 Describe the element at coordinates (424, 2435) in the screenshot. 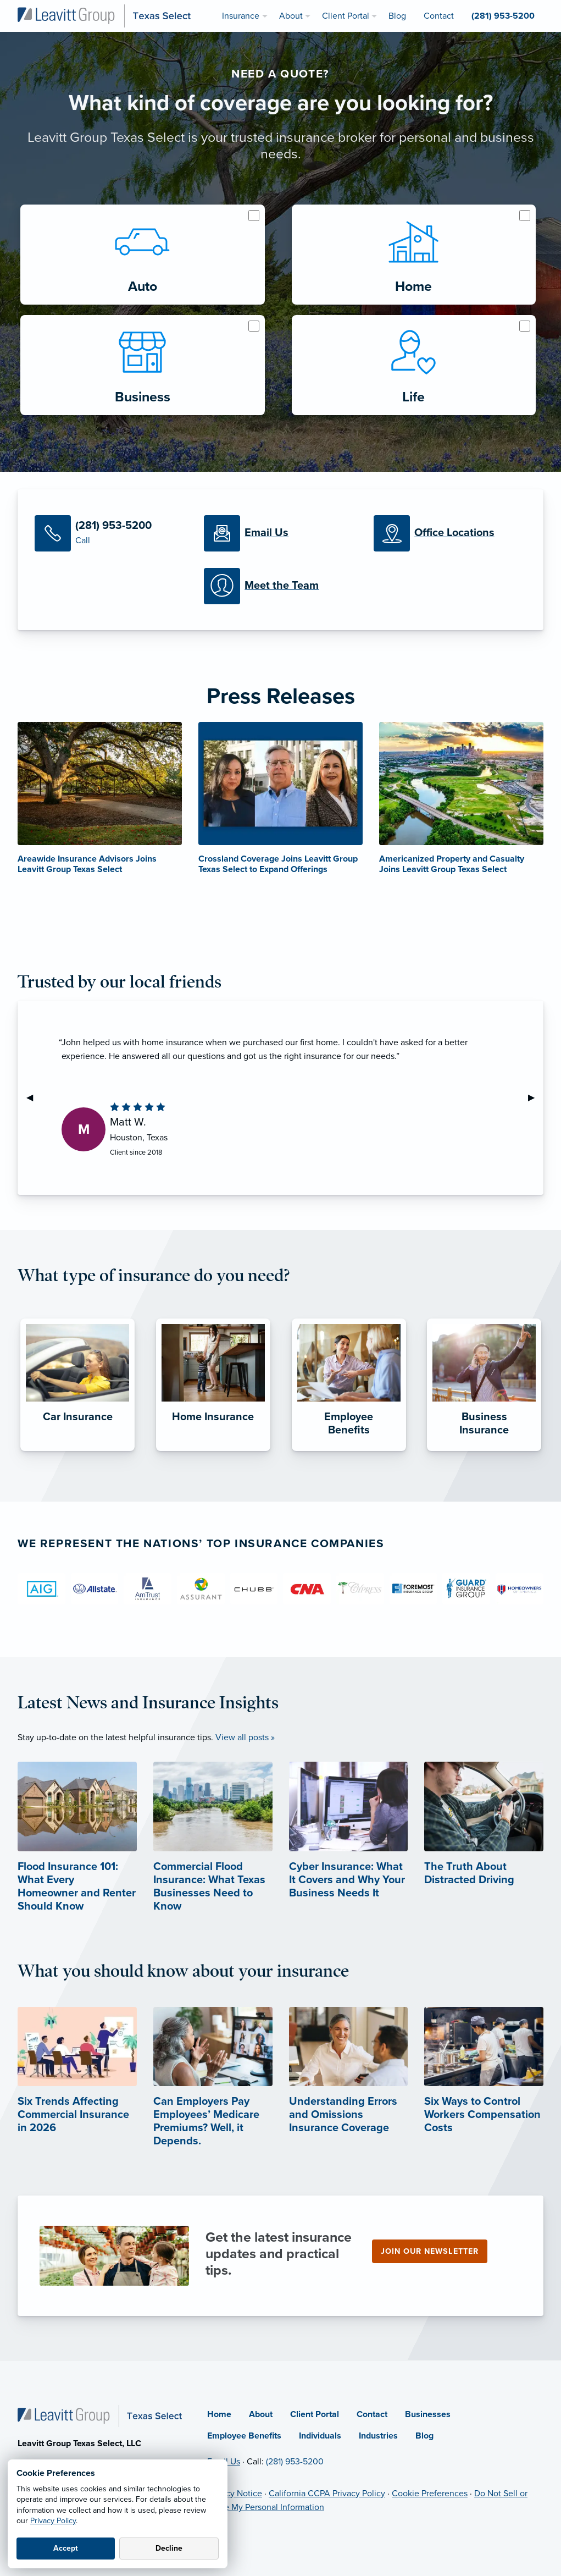

I see `Blog` at that location.